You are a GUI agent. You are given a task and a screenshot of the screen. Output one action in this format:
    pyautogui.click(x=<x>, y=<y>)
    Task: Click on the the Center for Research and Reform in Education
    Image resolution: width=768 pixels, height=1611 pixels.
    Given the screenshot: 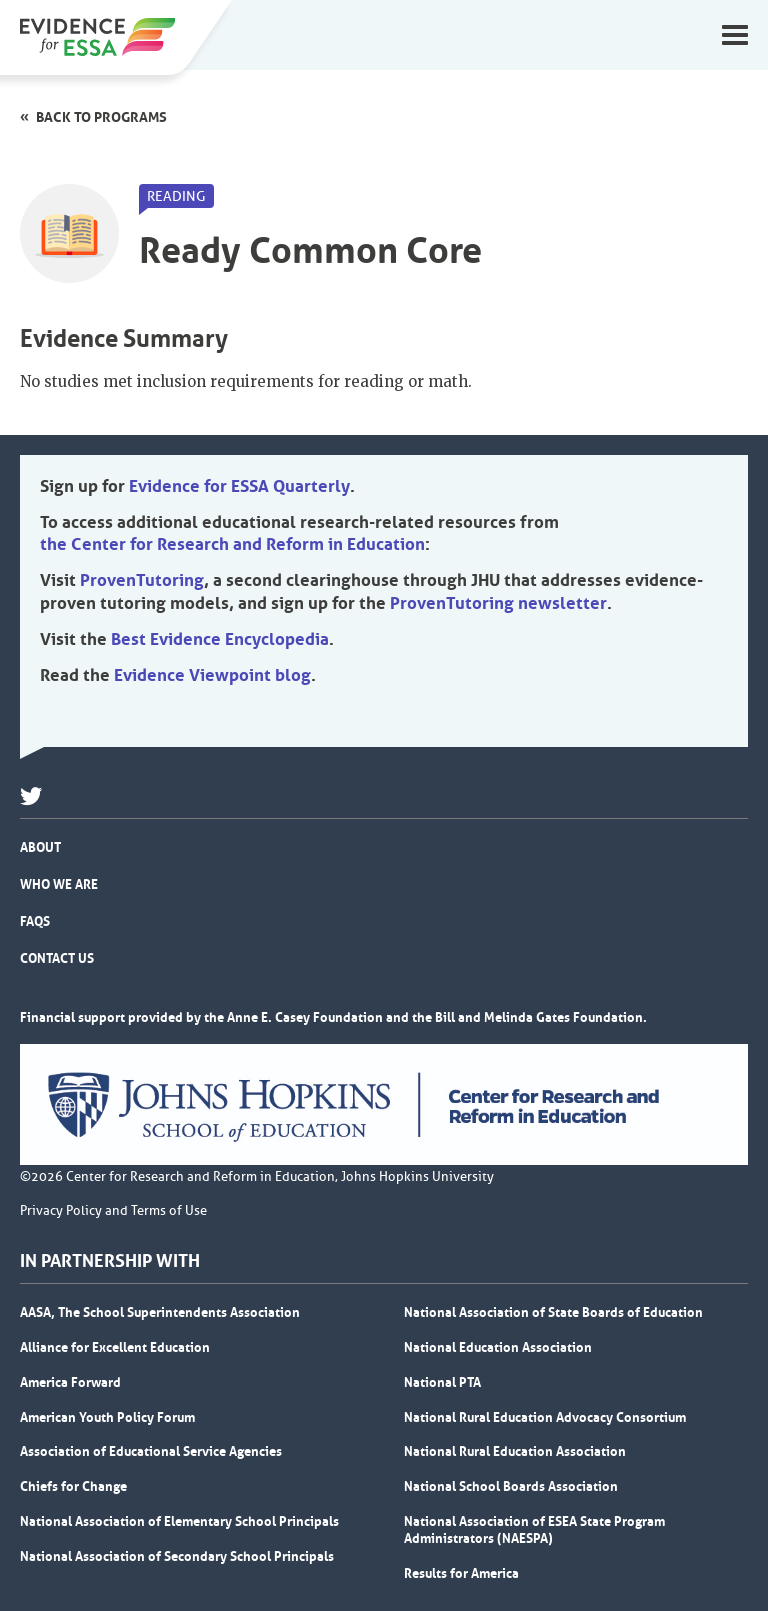 What is the action you would take?
    pyautogui.click(x=232, y=544)
    